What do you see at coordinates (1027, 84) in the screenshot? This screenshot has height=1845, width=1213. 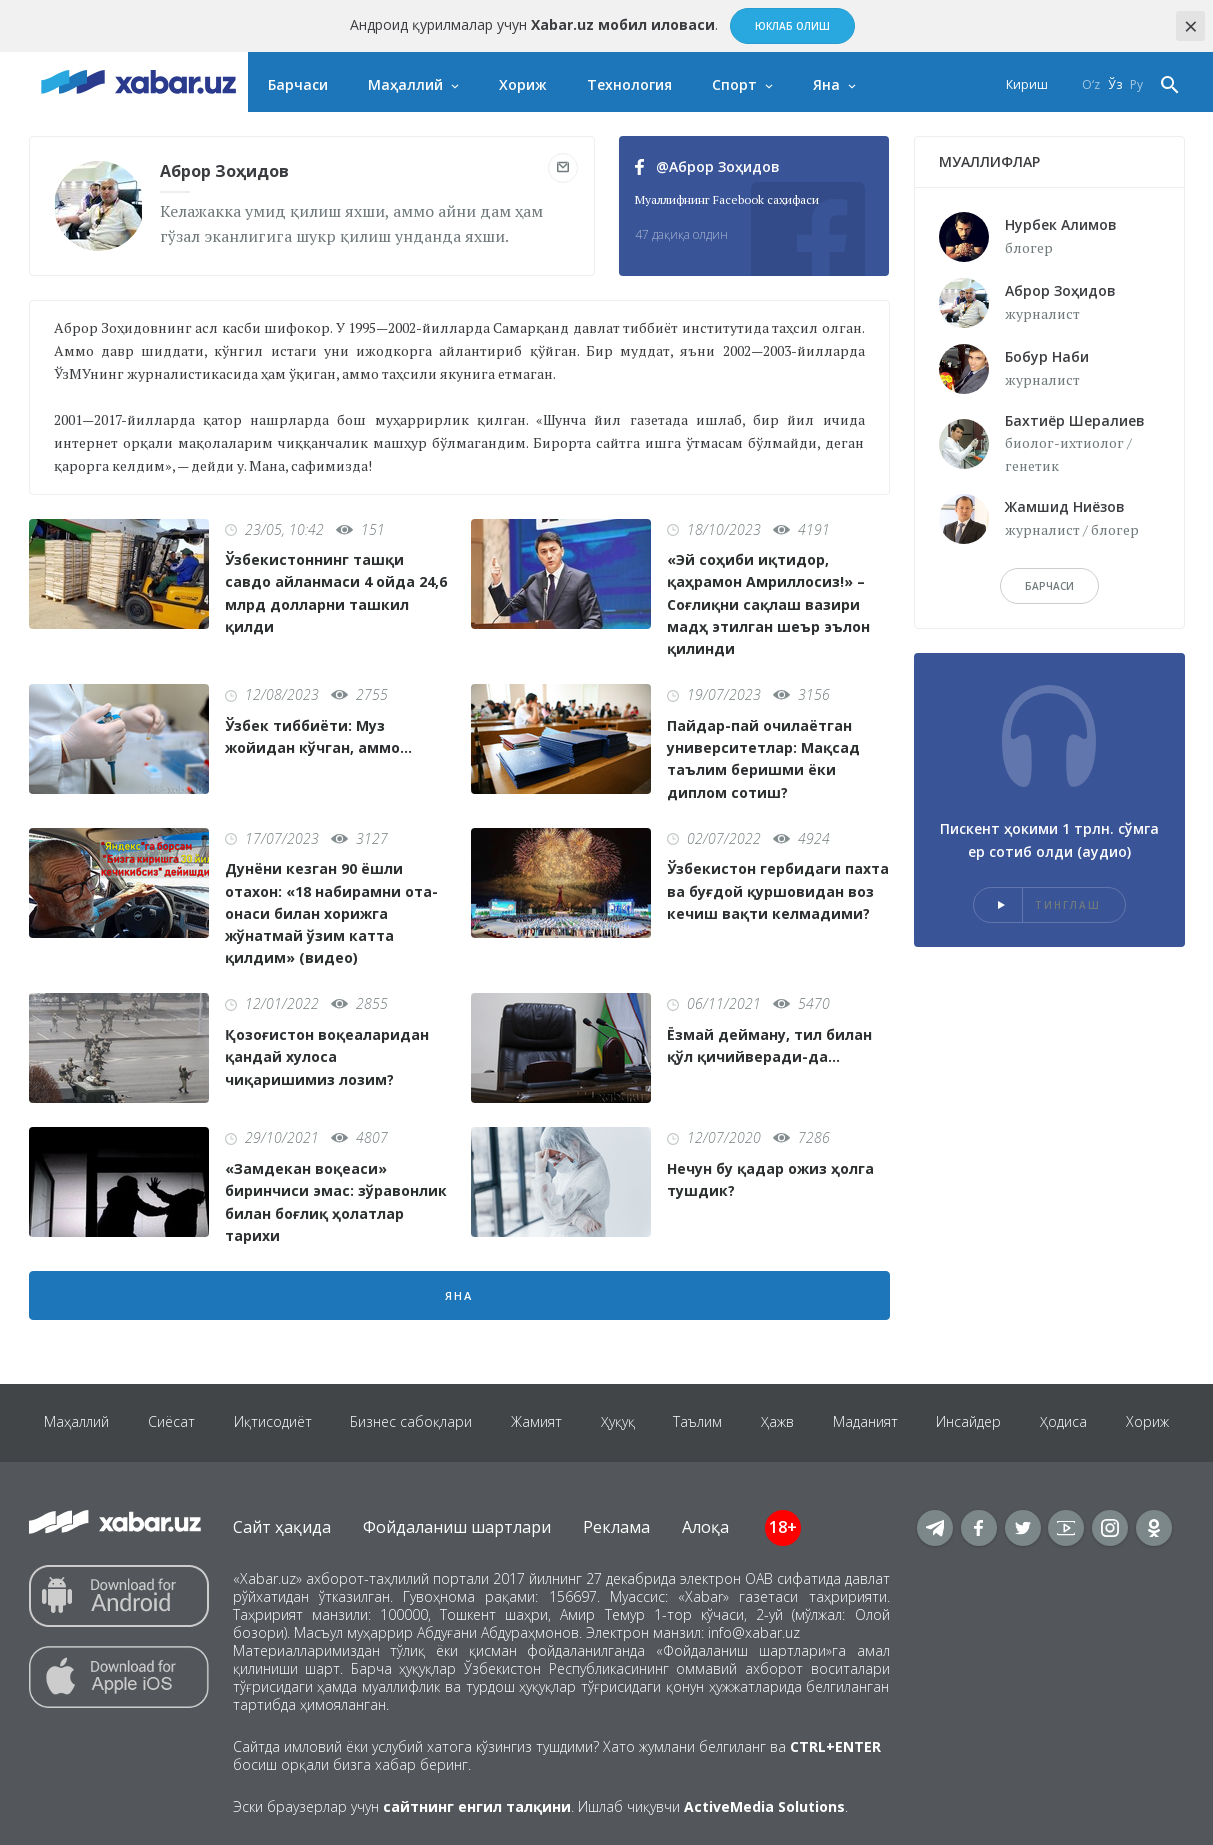 I see `Кириш` at bounding box center [1027, 84].